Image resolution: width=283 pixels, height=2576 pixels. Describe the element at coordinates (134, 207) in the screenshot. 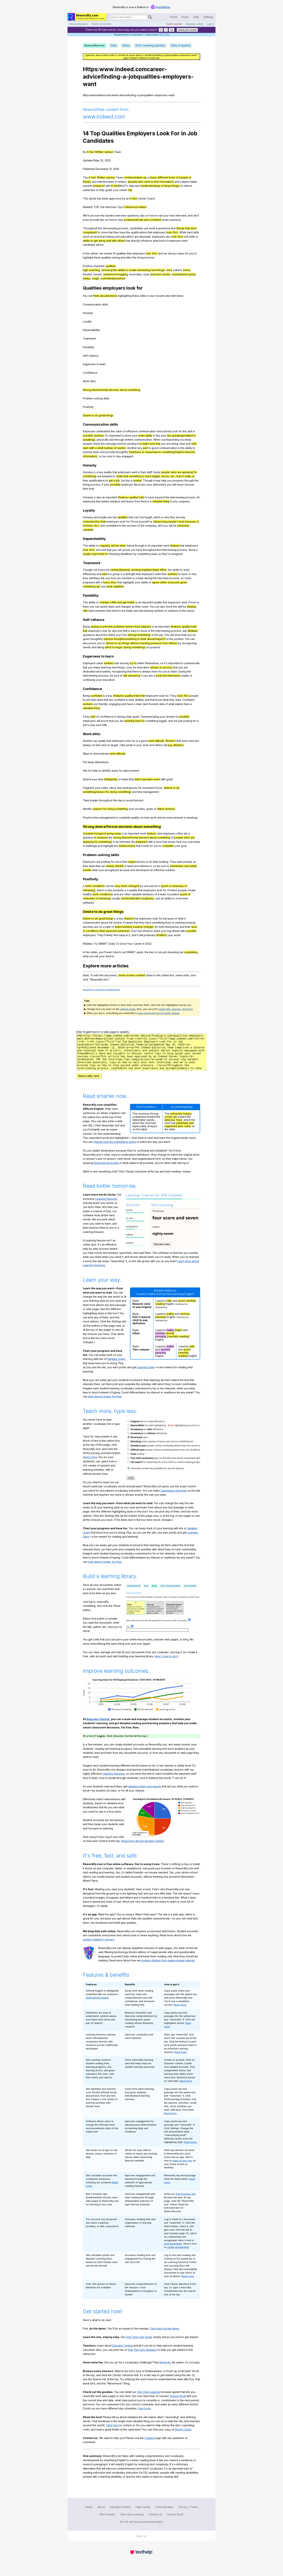

I see `Collection/creation` at that location.